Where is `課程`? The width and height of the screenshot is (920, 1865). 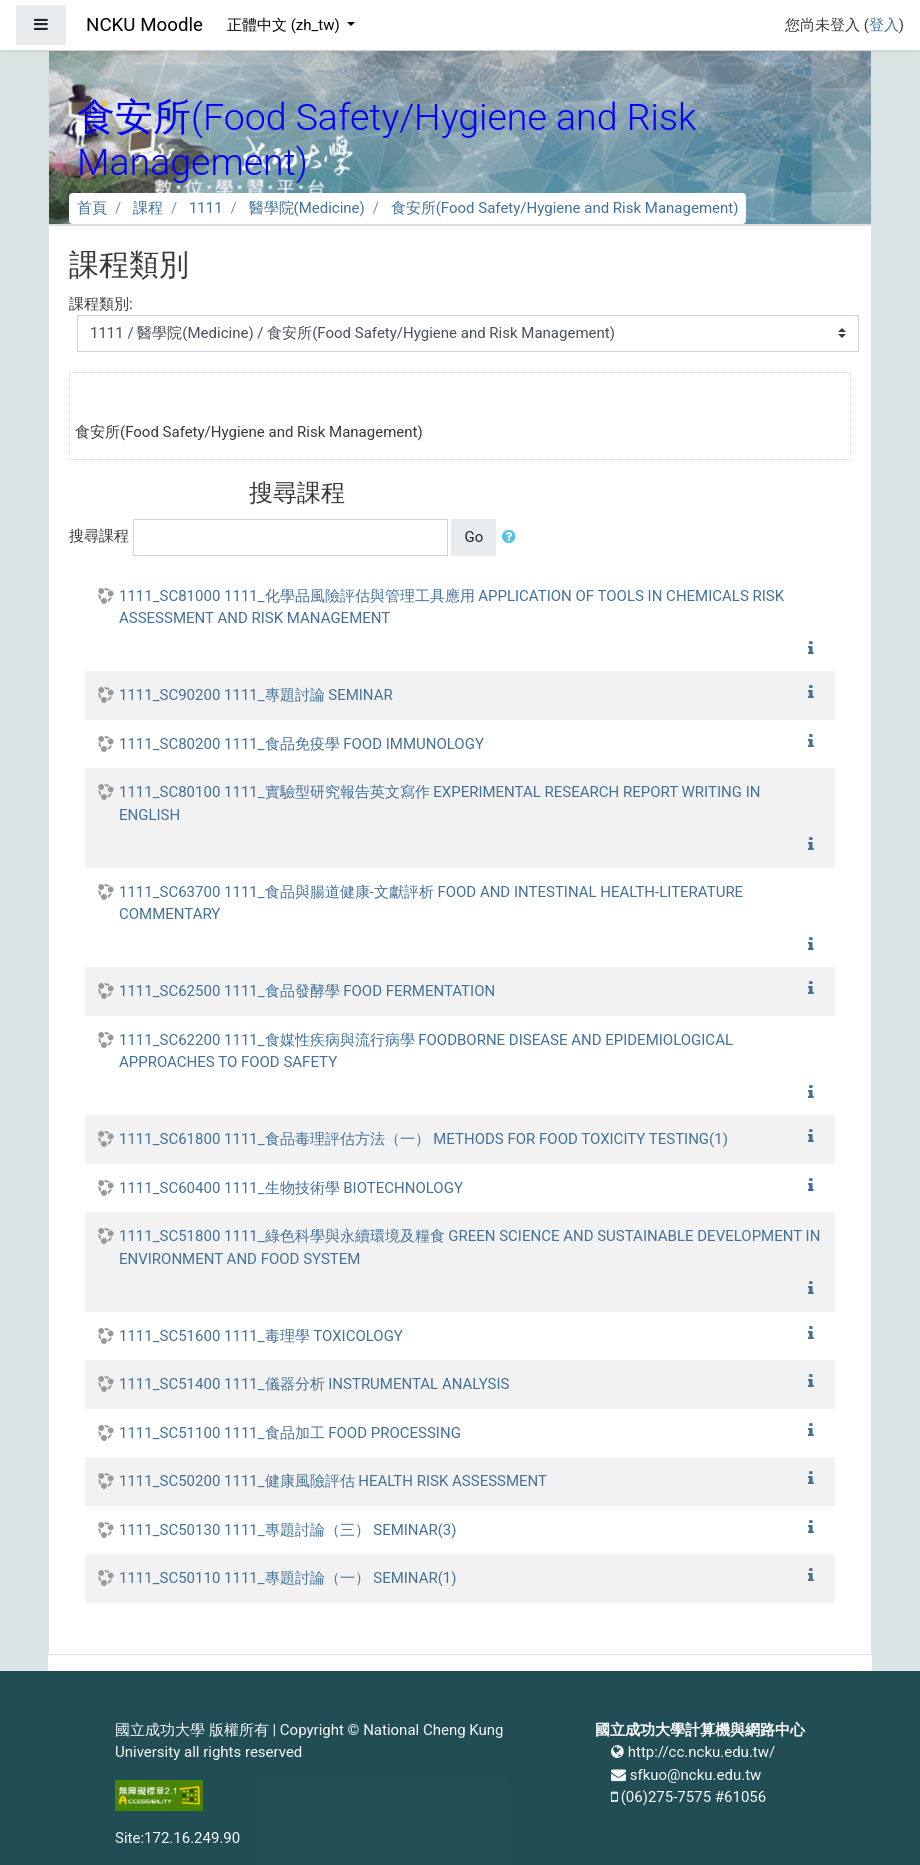 課程 is located at coordinates (148, 208).